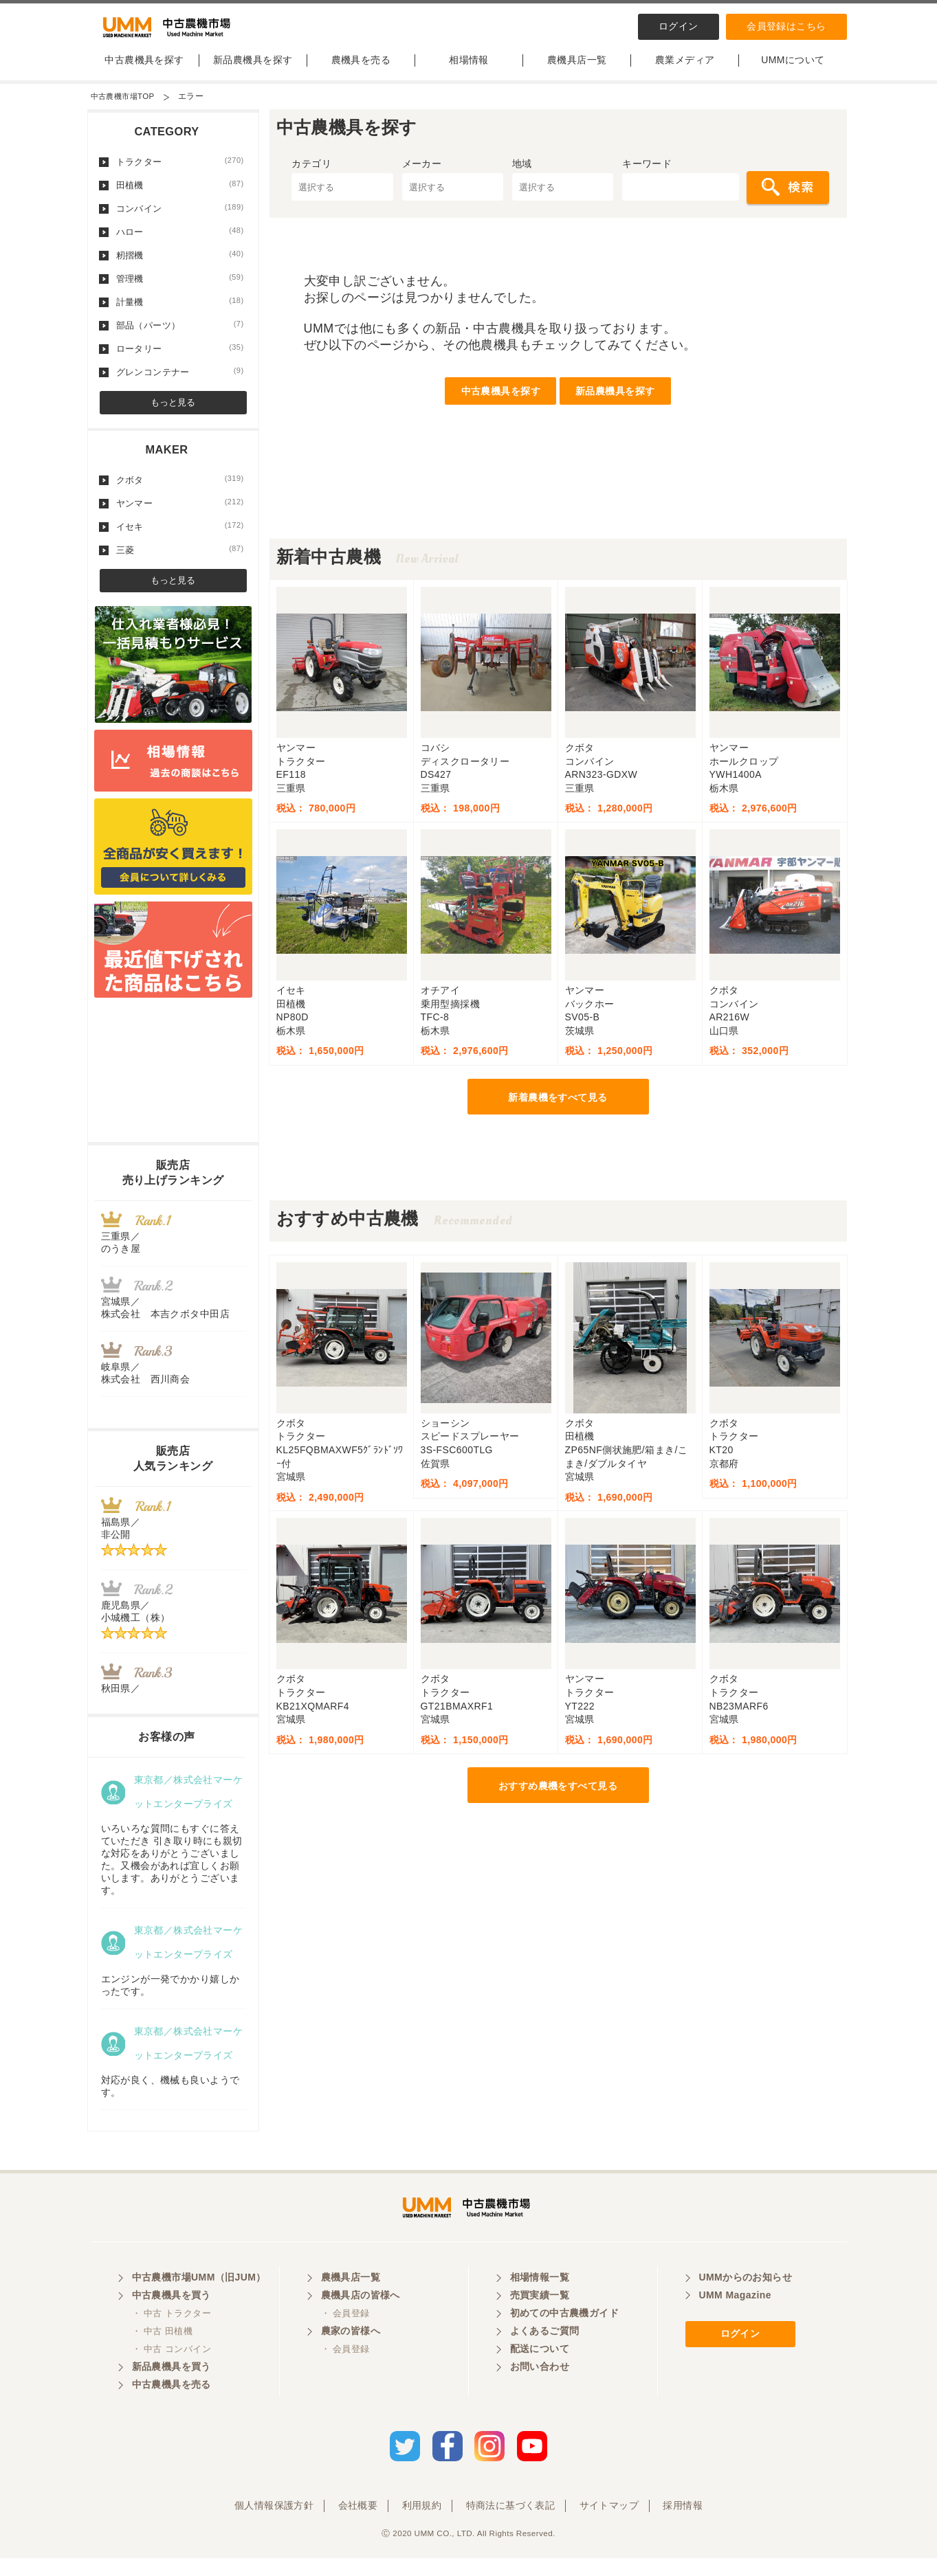 Image resolution: width=937 pixels, height=2576 pixels. Describe the element at coordinates (345, 2335) in the screenshot. I see `・ 会員登録` at that location.